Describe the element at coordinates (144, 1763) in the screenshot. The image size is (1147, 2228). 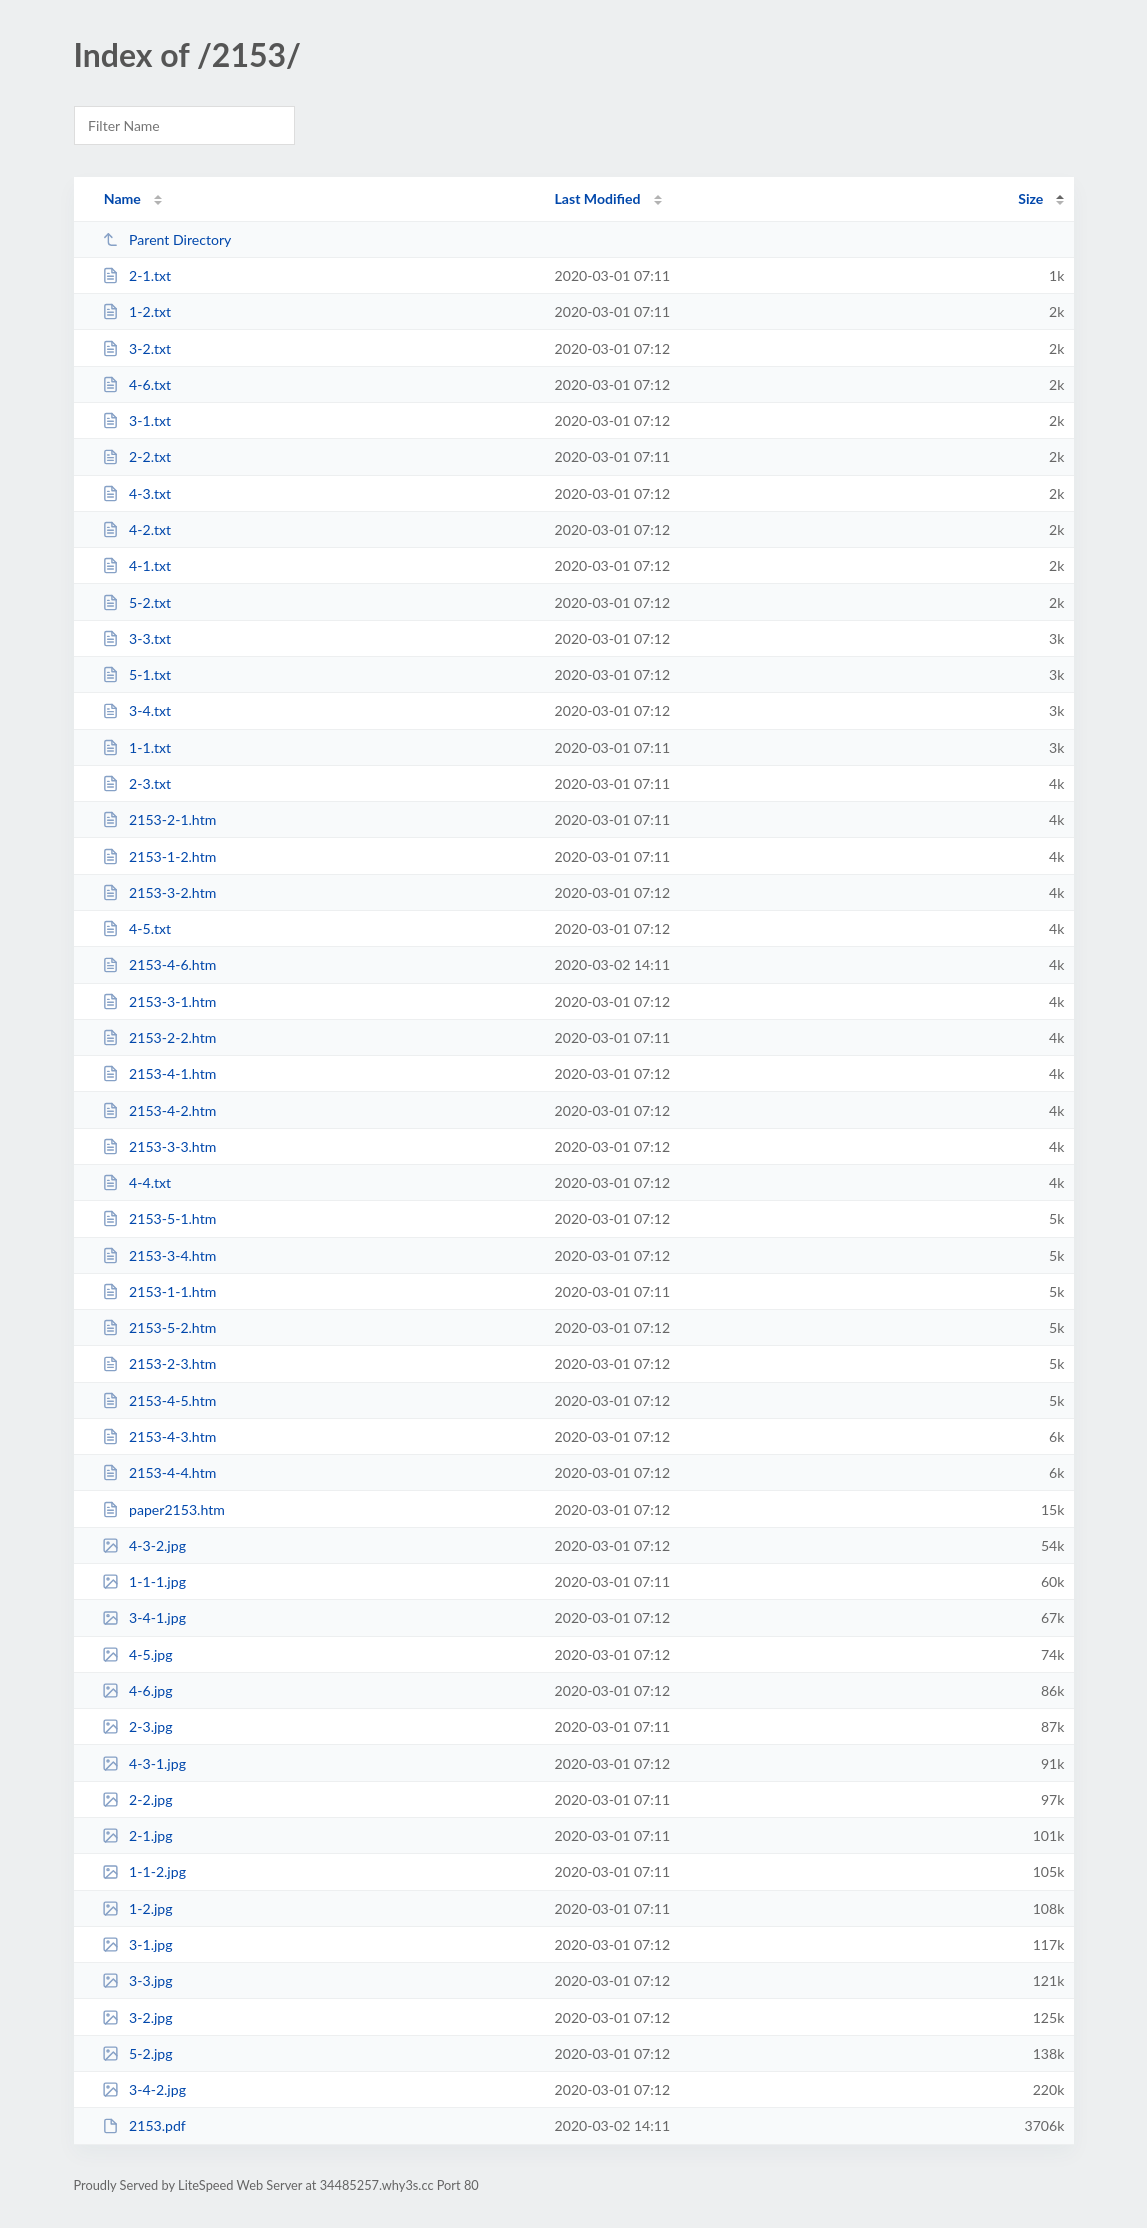
I see `4-3-1.jpg` at that location.